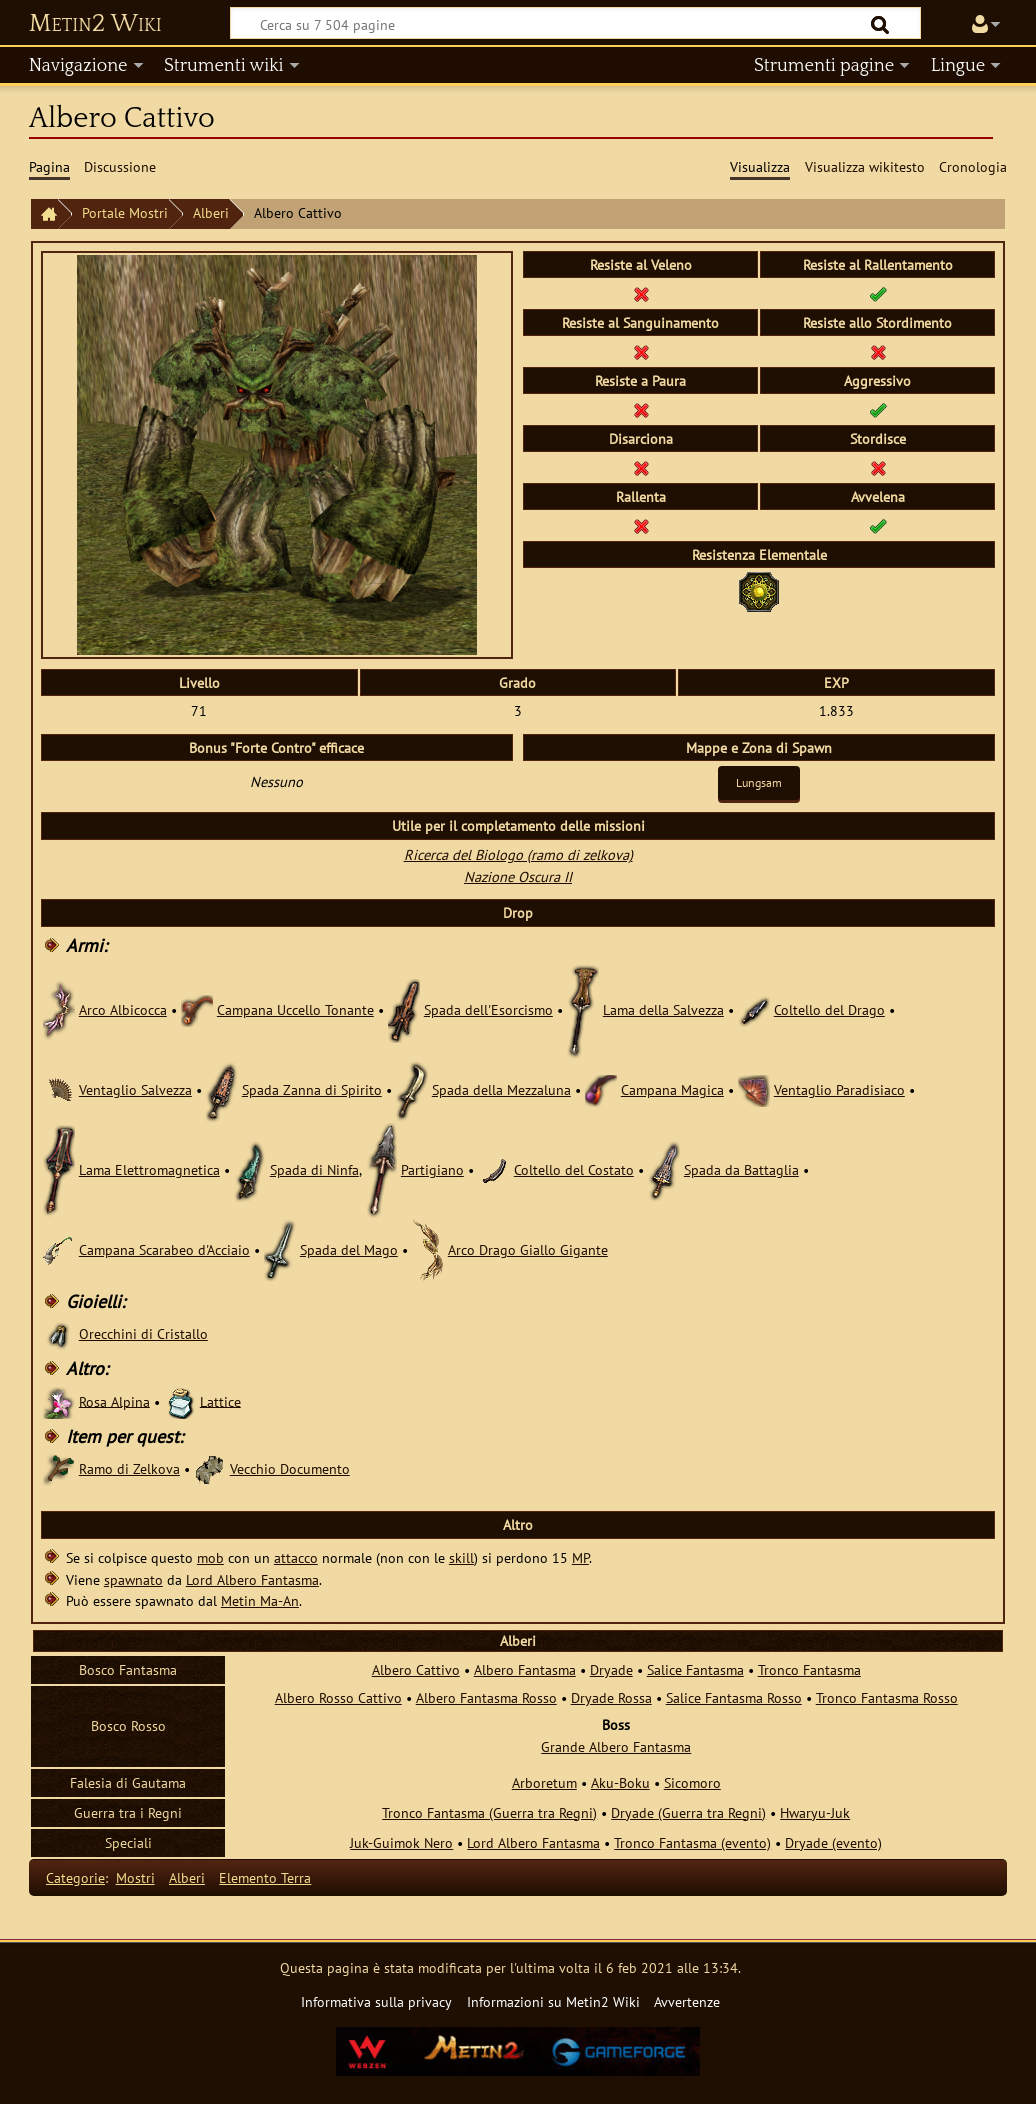 The width and height of the screenshot is (1036, 2104). I want to click on Spada del Mago, so click(349, 1249).